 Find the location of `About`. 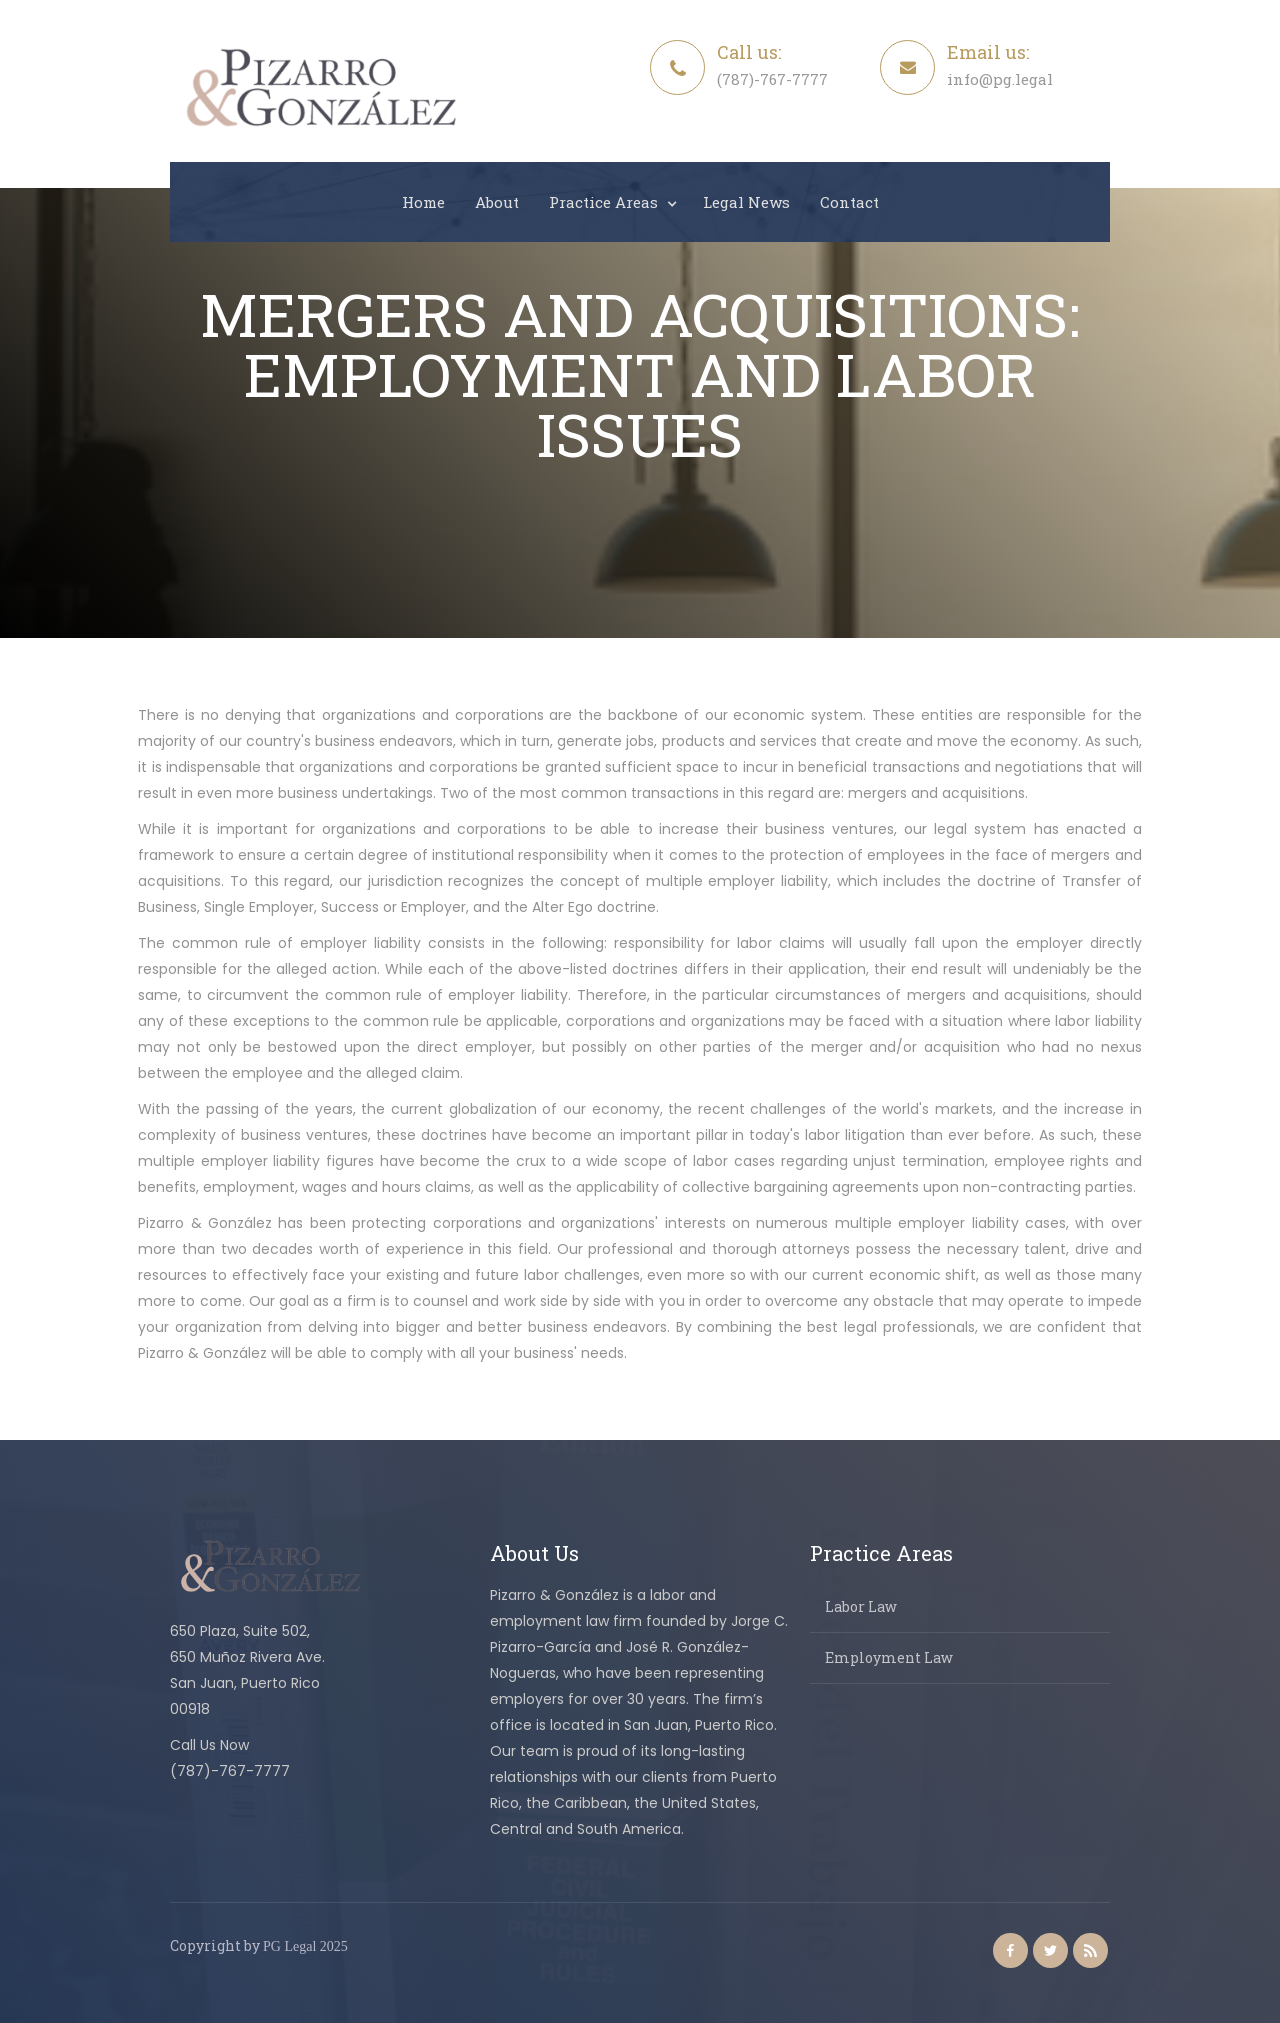

About is located at coordinates (497, 202).